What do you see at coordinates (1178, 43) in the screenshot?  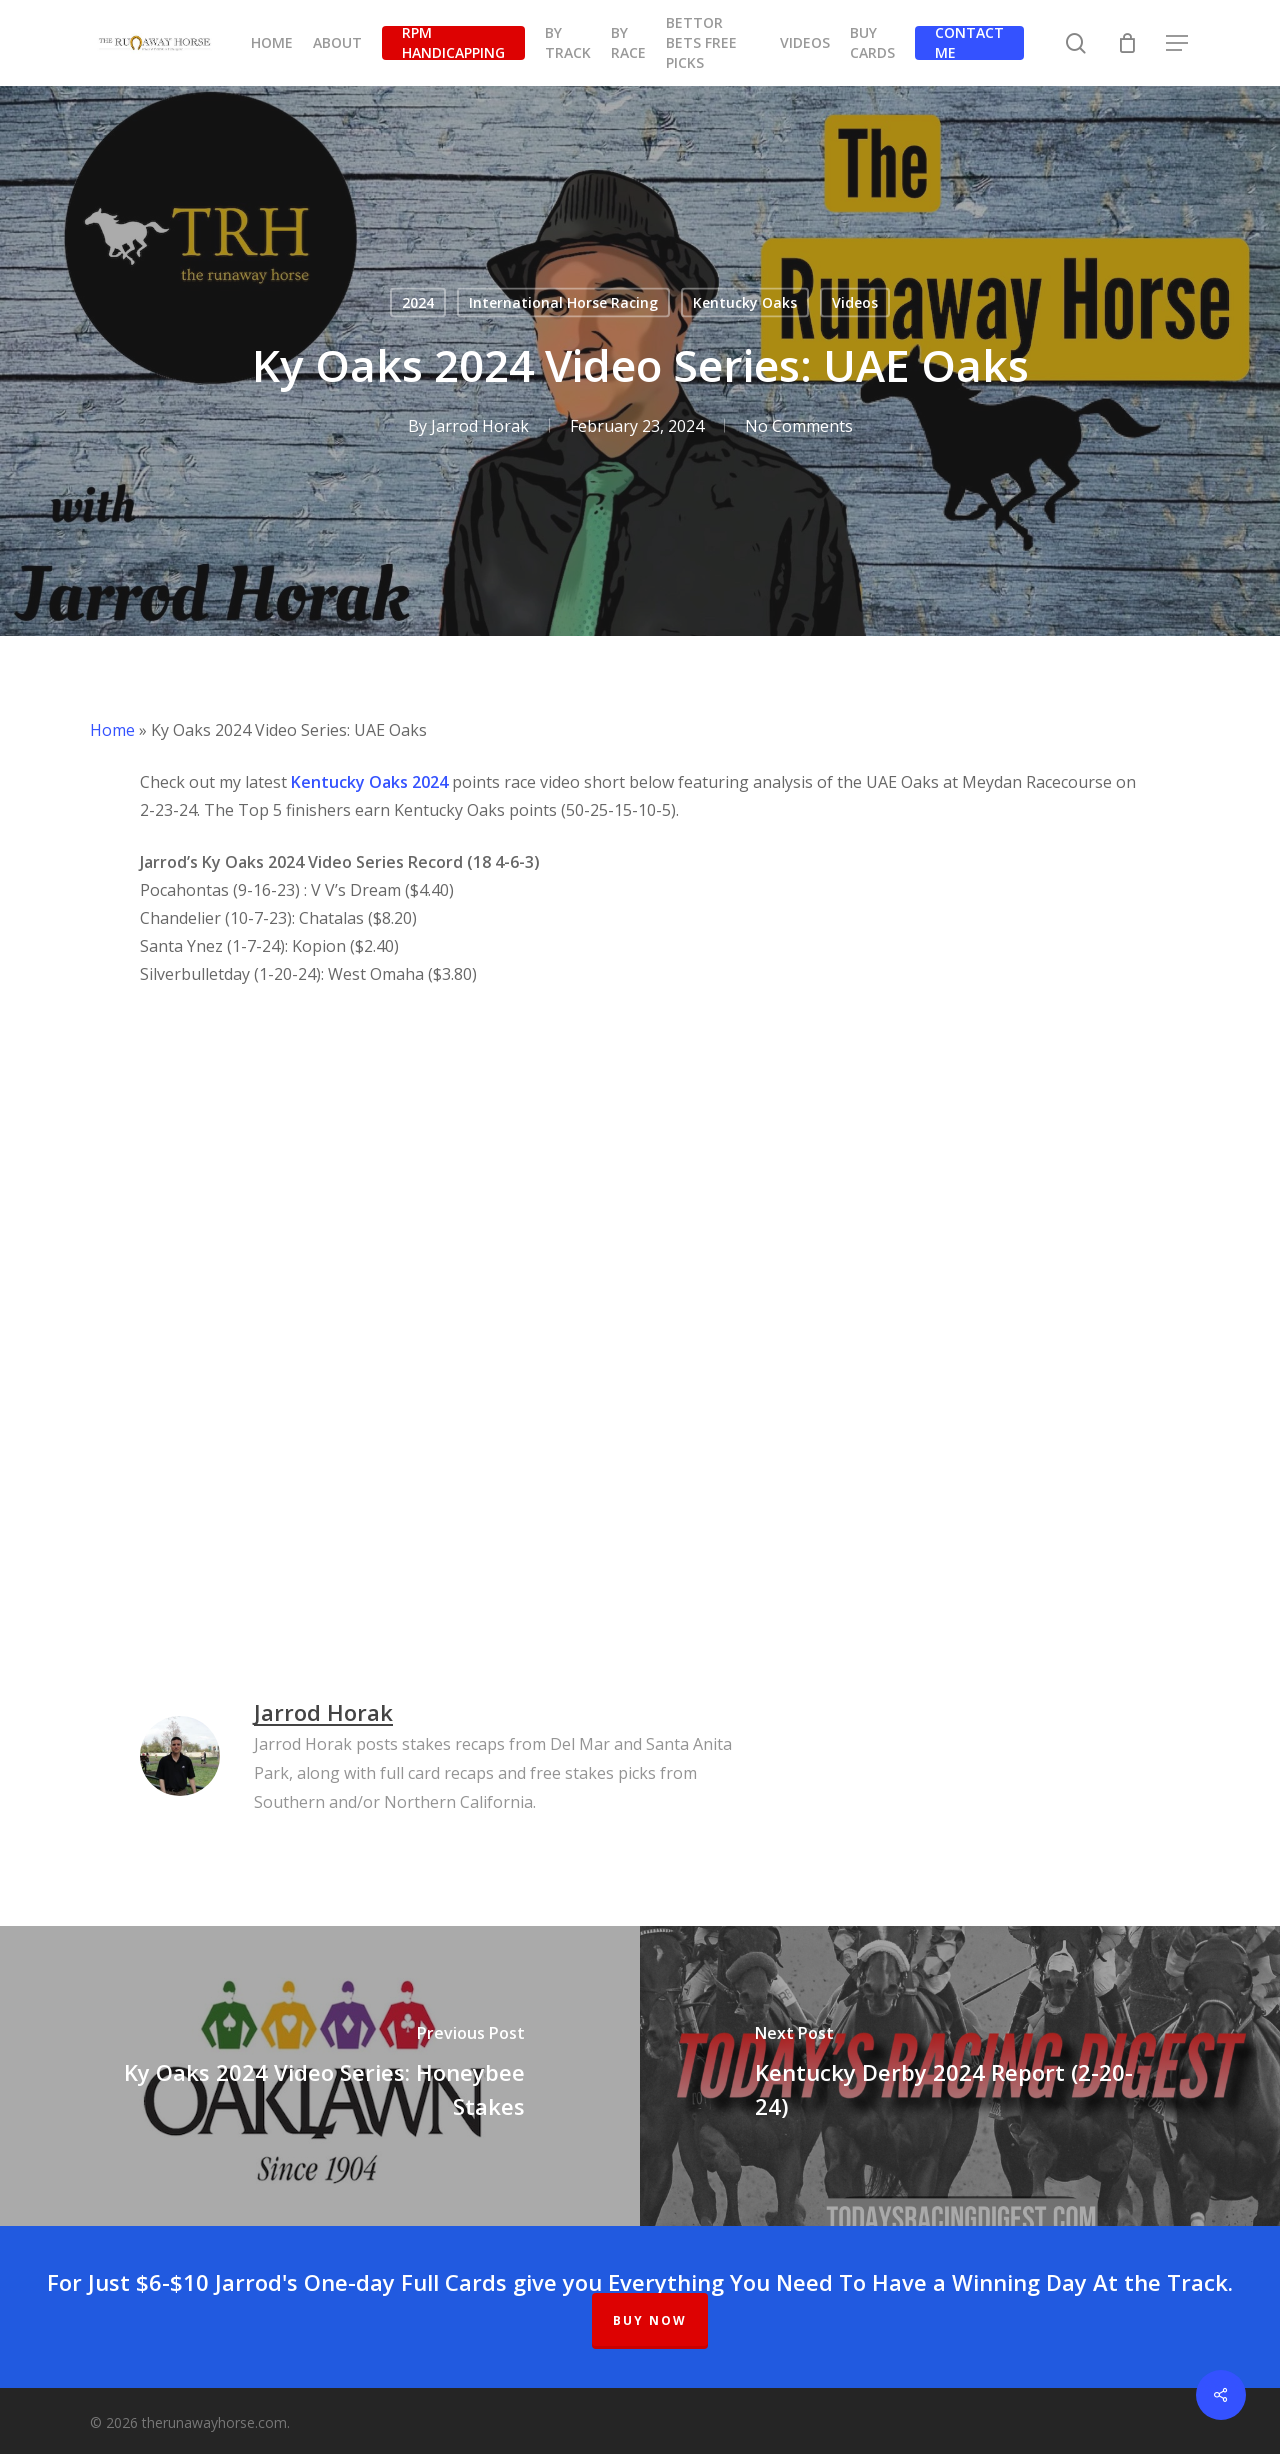 I see `[button]` at bounding box center [1178, 43].